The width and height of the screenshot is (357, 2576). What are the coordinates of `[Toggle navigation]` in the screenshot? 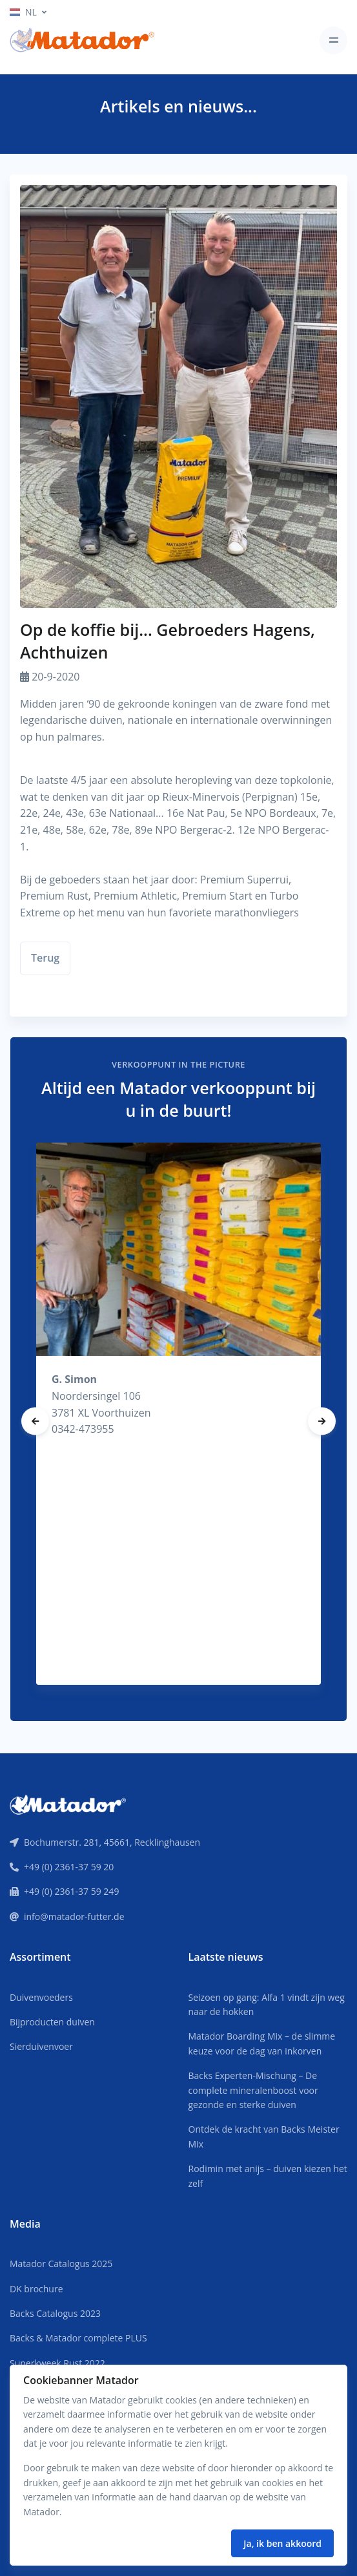 It's located at (333, 40).